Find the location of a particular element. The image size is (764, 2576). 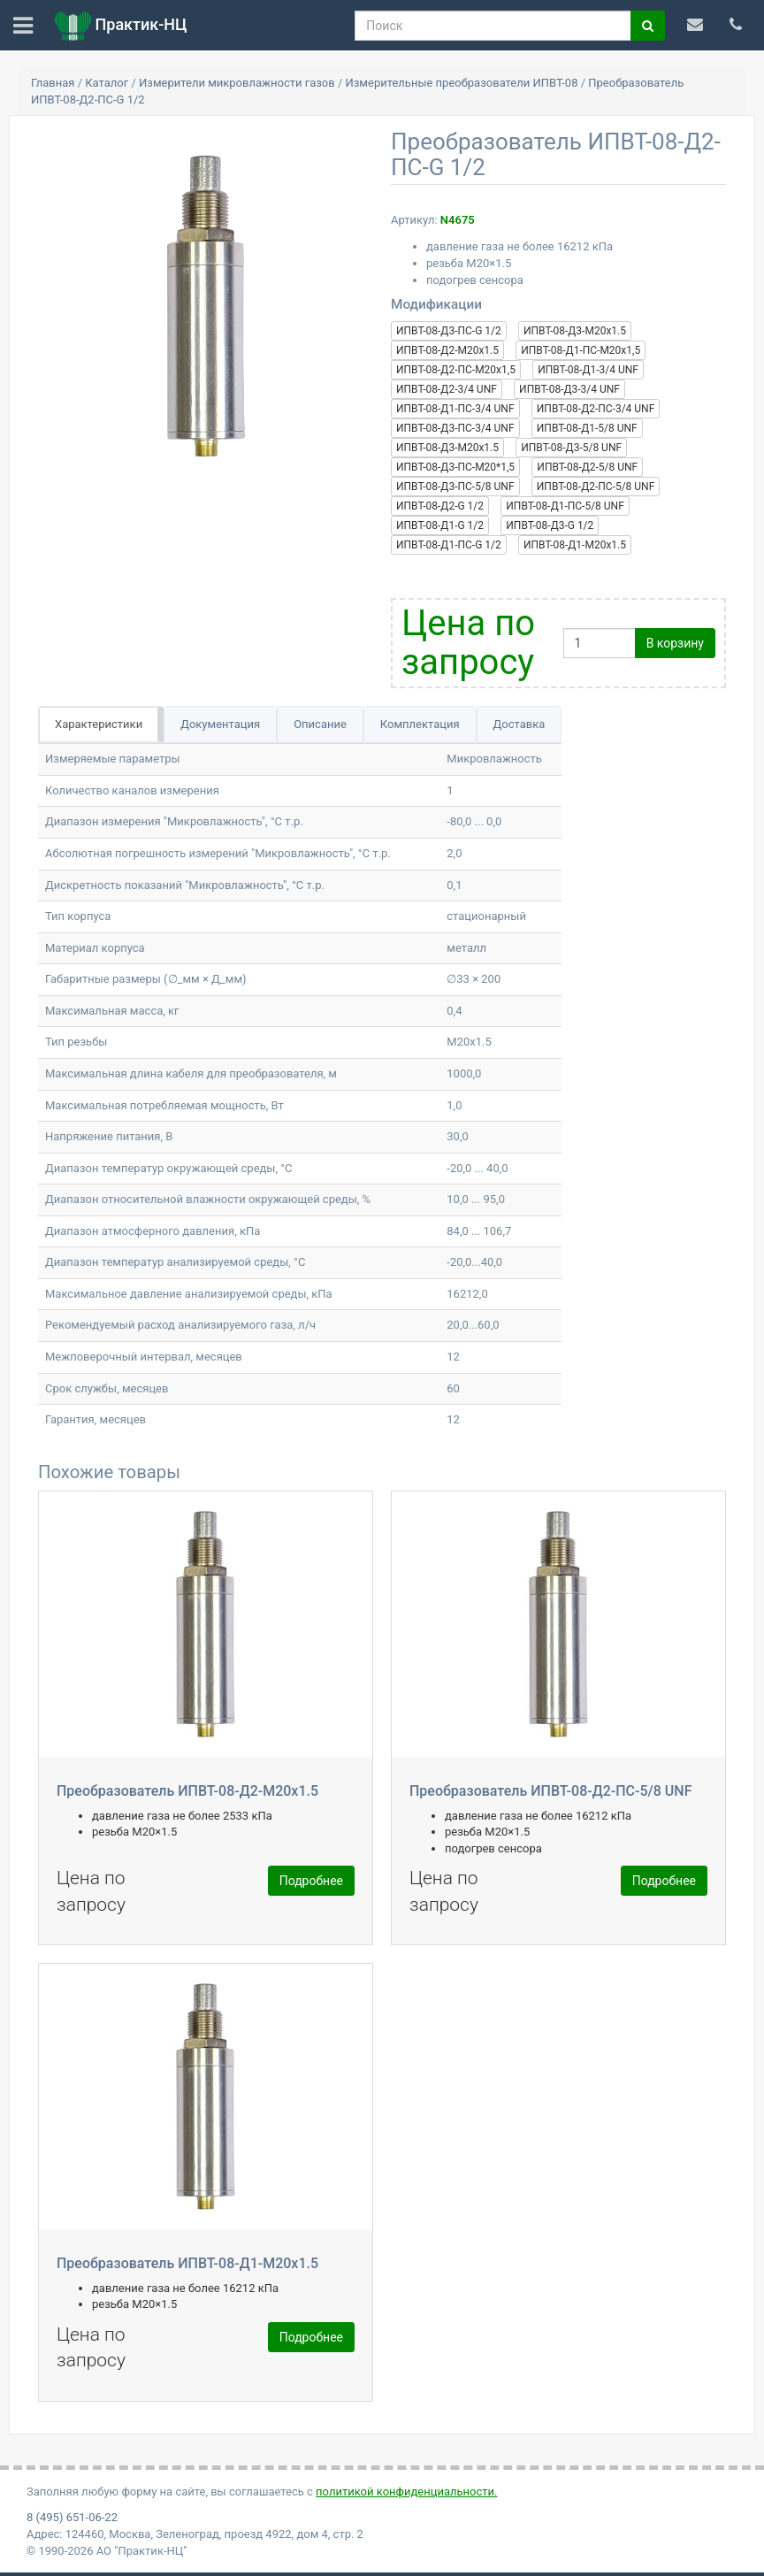

ИПВТ-08-Д3-M20x1.5 is located at coordinates (574, 331).